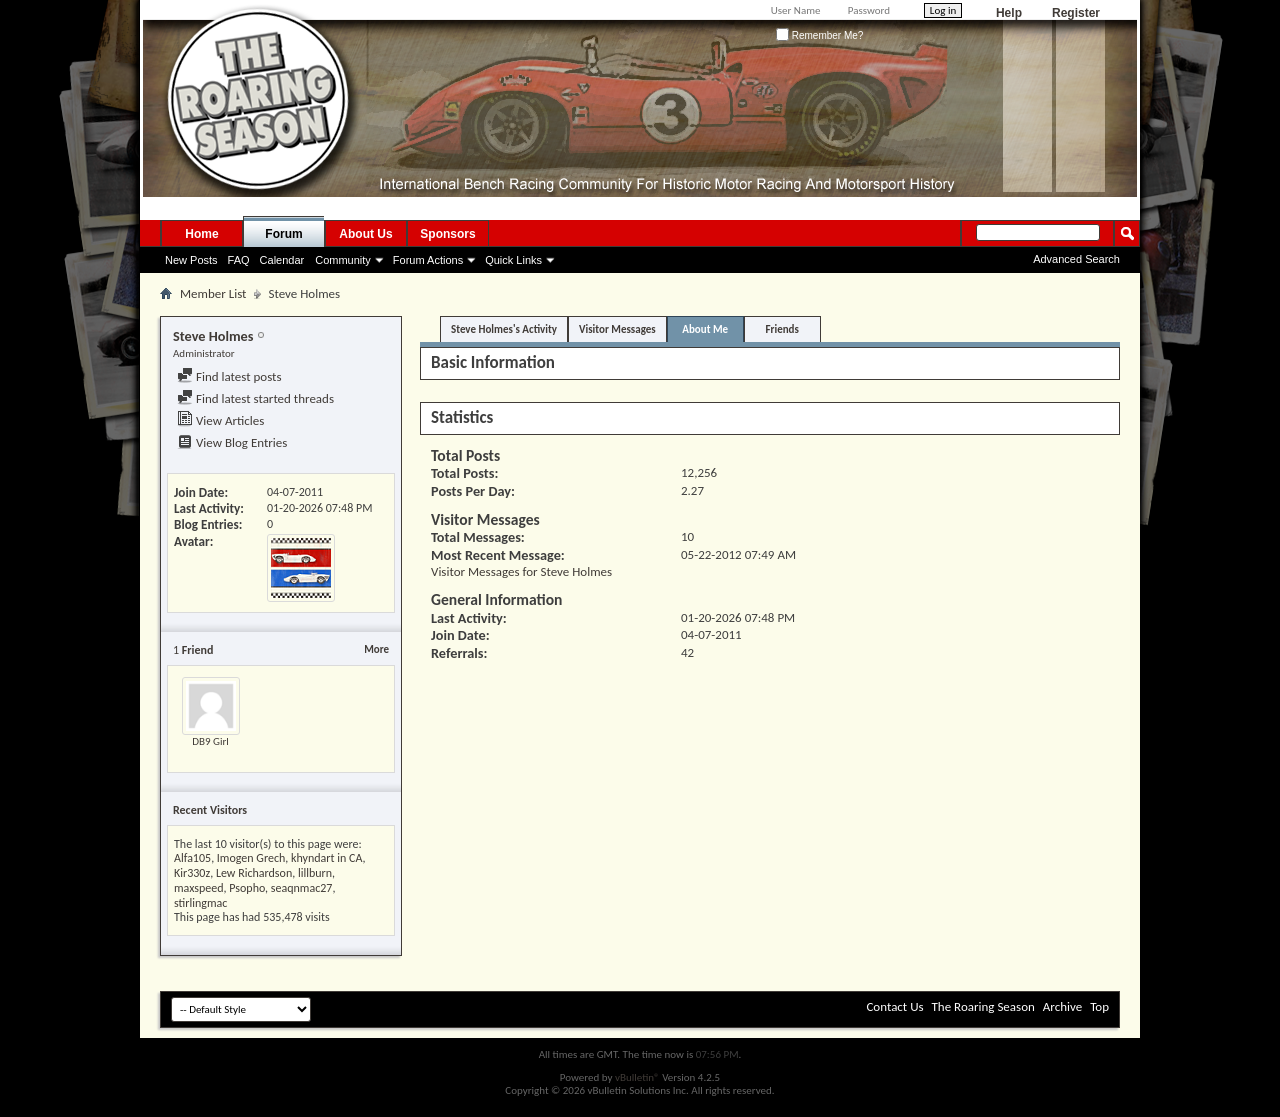 The image size is (1280, 1117). Describe the element at coordinates (819, 35) in the screenshot. I see `Remember Me?` at that location.